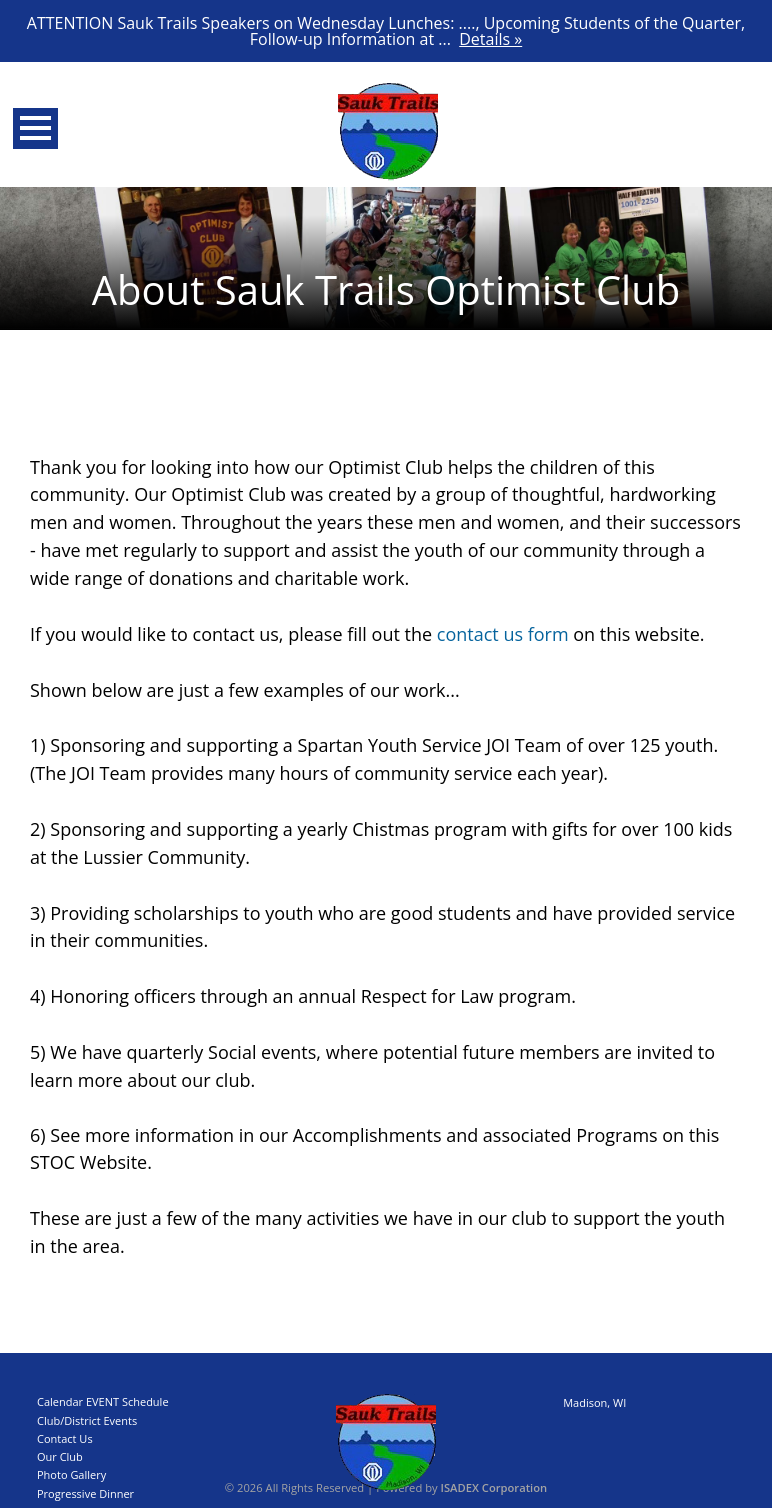 The width and height of the screenshot is (772, 1508). What do you see at coordinates (71, 1474) in the screenshot?
I see `Photo Gallery` at bounding box center [71, 1474].